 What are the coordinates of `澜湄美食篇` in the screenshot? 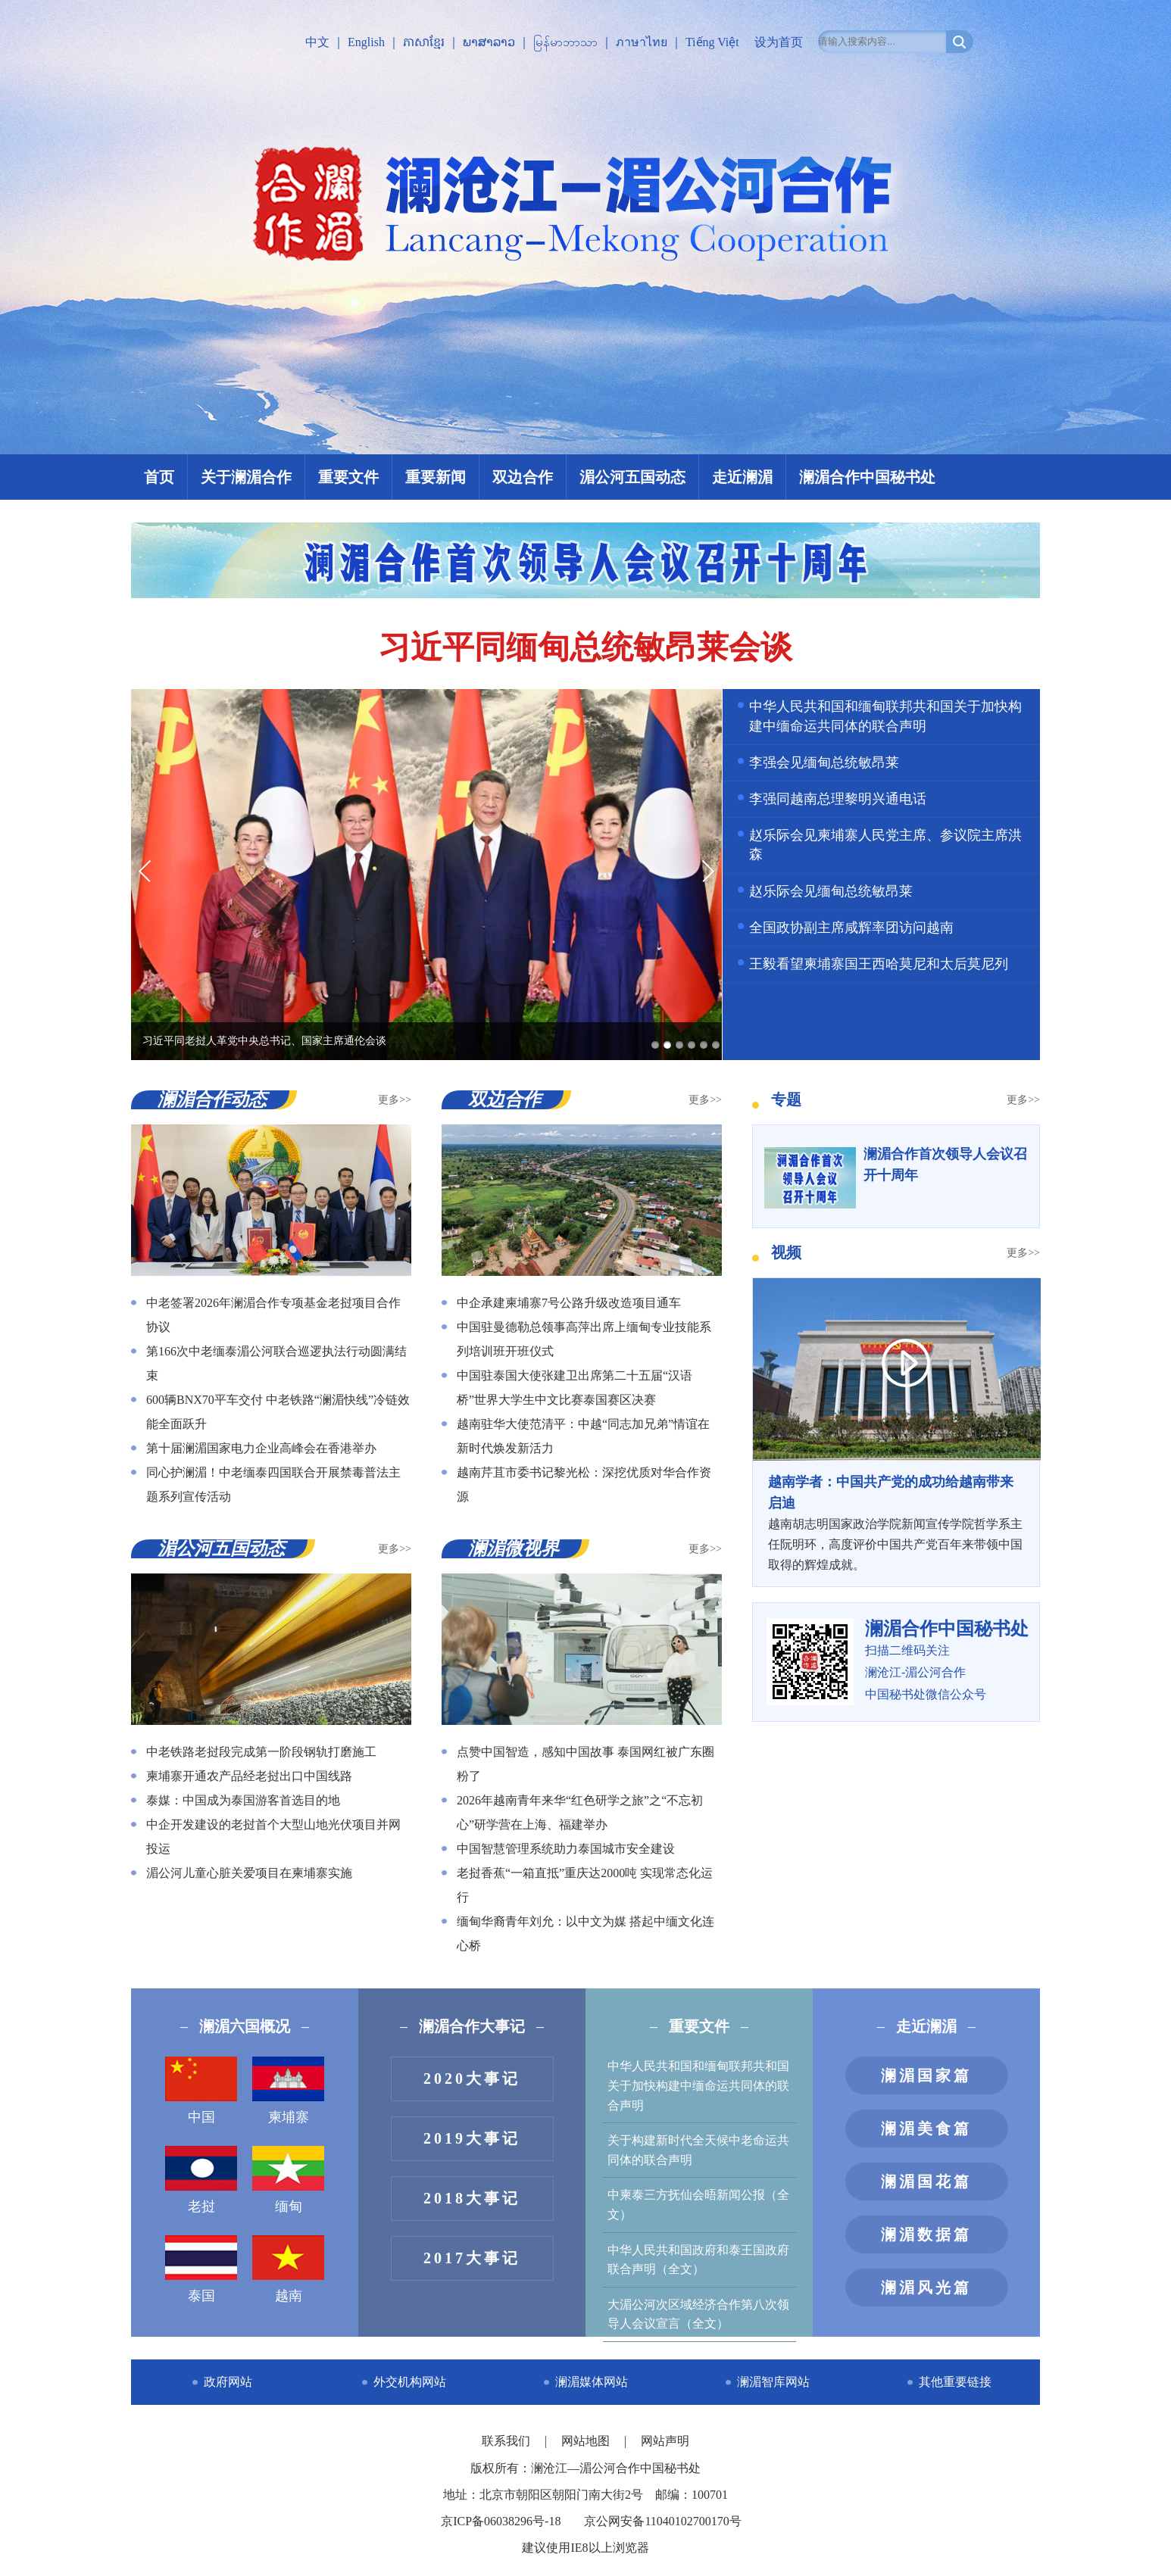 It's located at (926, 2128).